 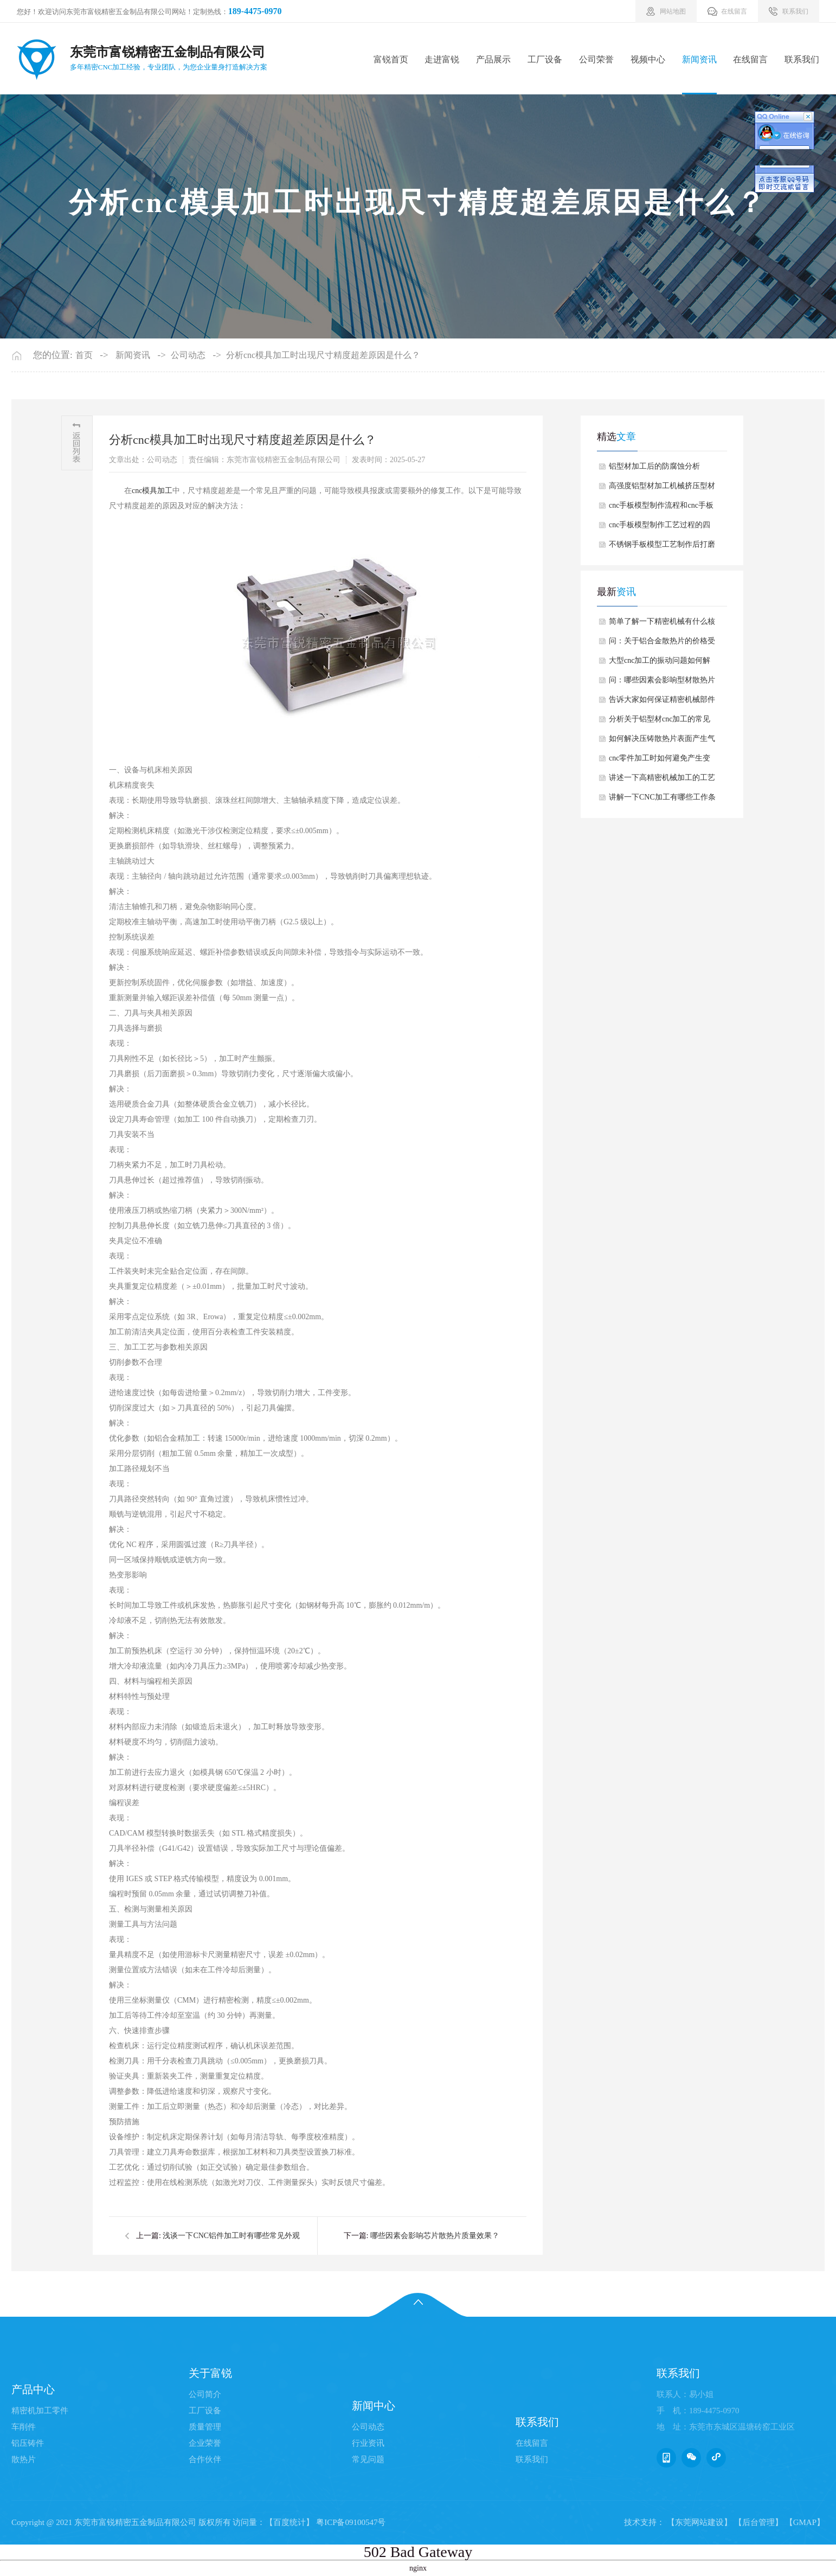 What do you see at coordinates (391, 59) in the screenshot?
I see `富锐首页` at bounding box center [391, 59].